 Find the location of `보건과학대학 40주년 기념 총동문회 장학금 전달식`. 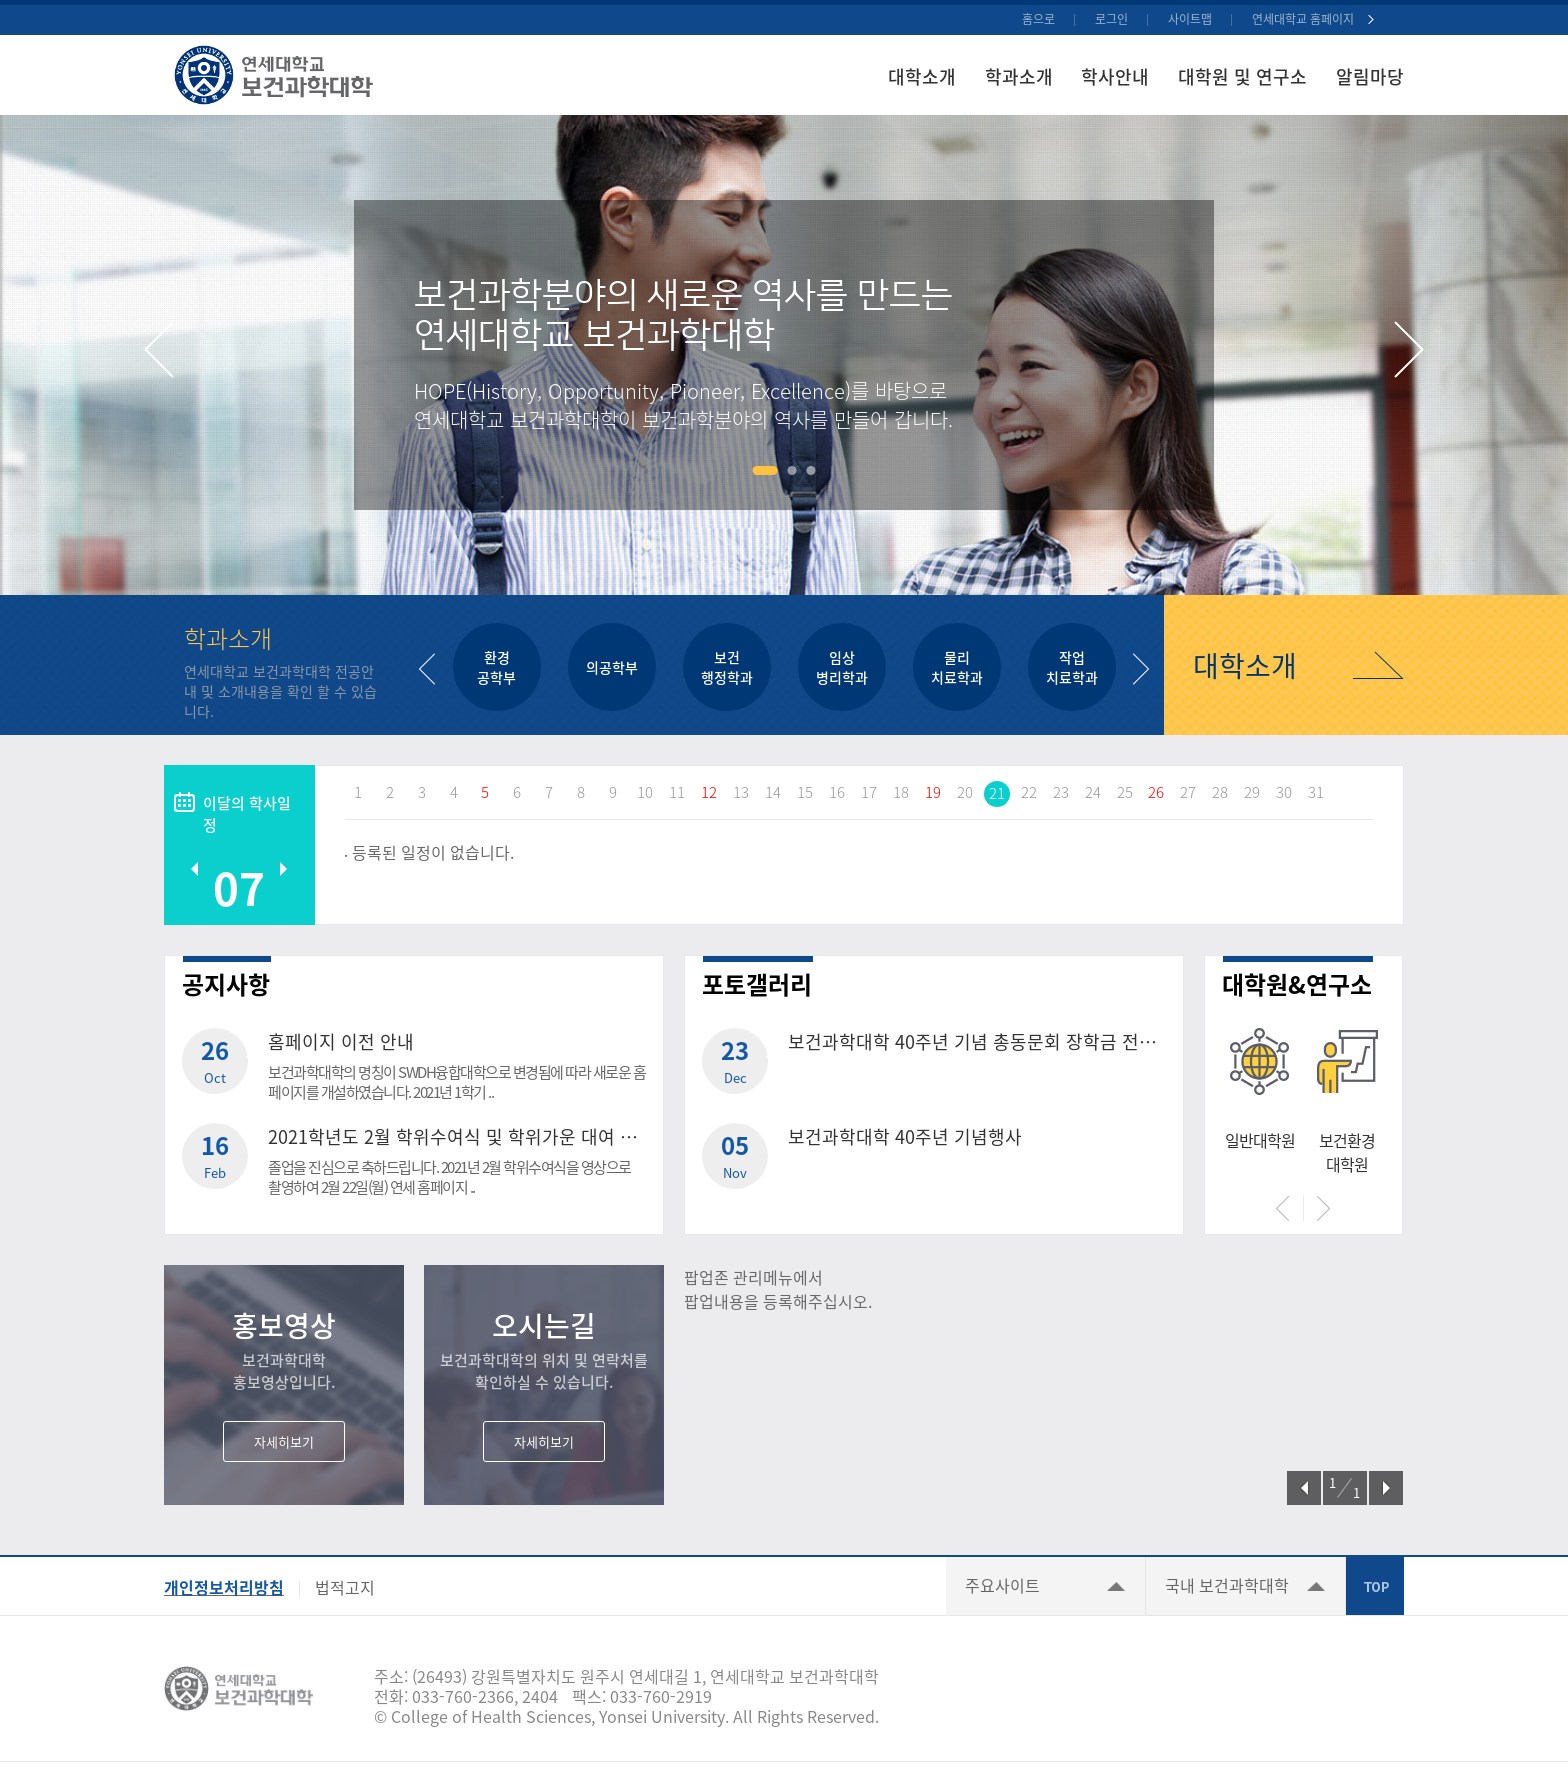

보건과학대학 40주년 기념 총동문회 장학금 전달식 is located at coordinates (976, 1041).